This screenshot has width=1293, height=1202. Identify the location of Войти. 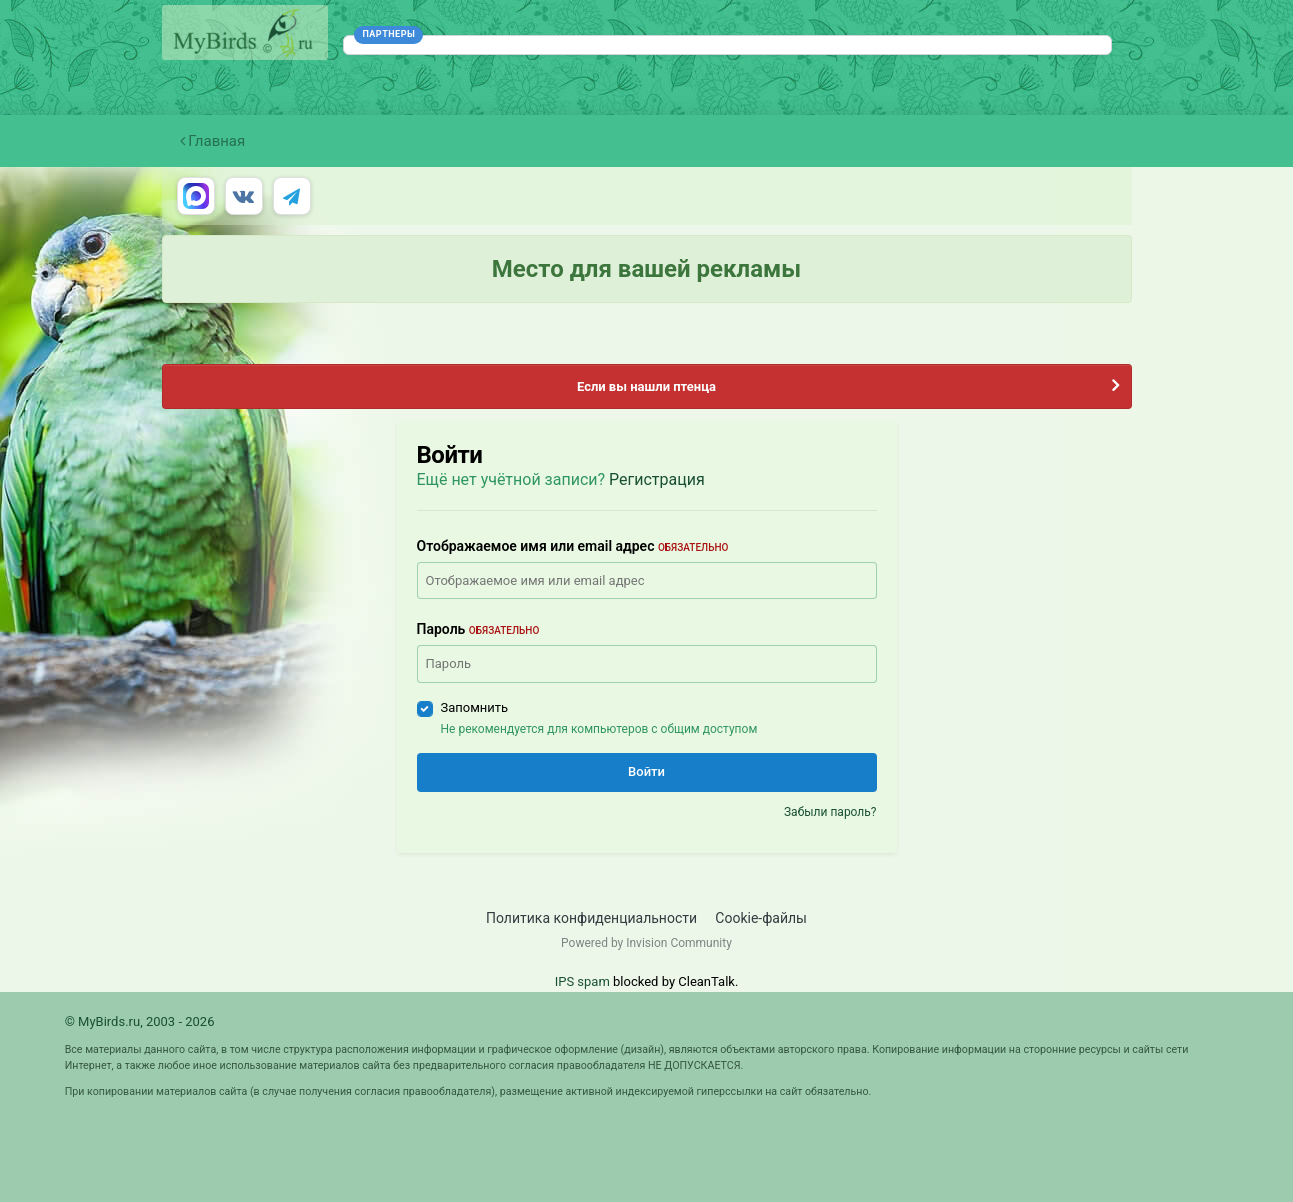
(646, 771).